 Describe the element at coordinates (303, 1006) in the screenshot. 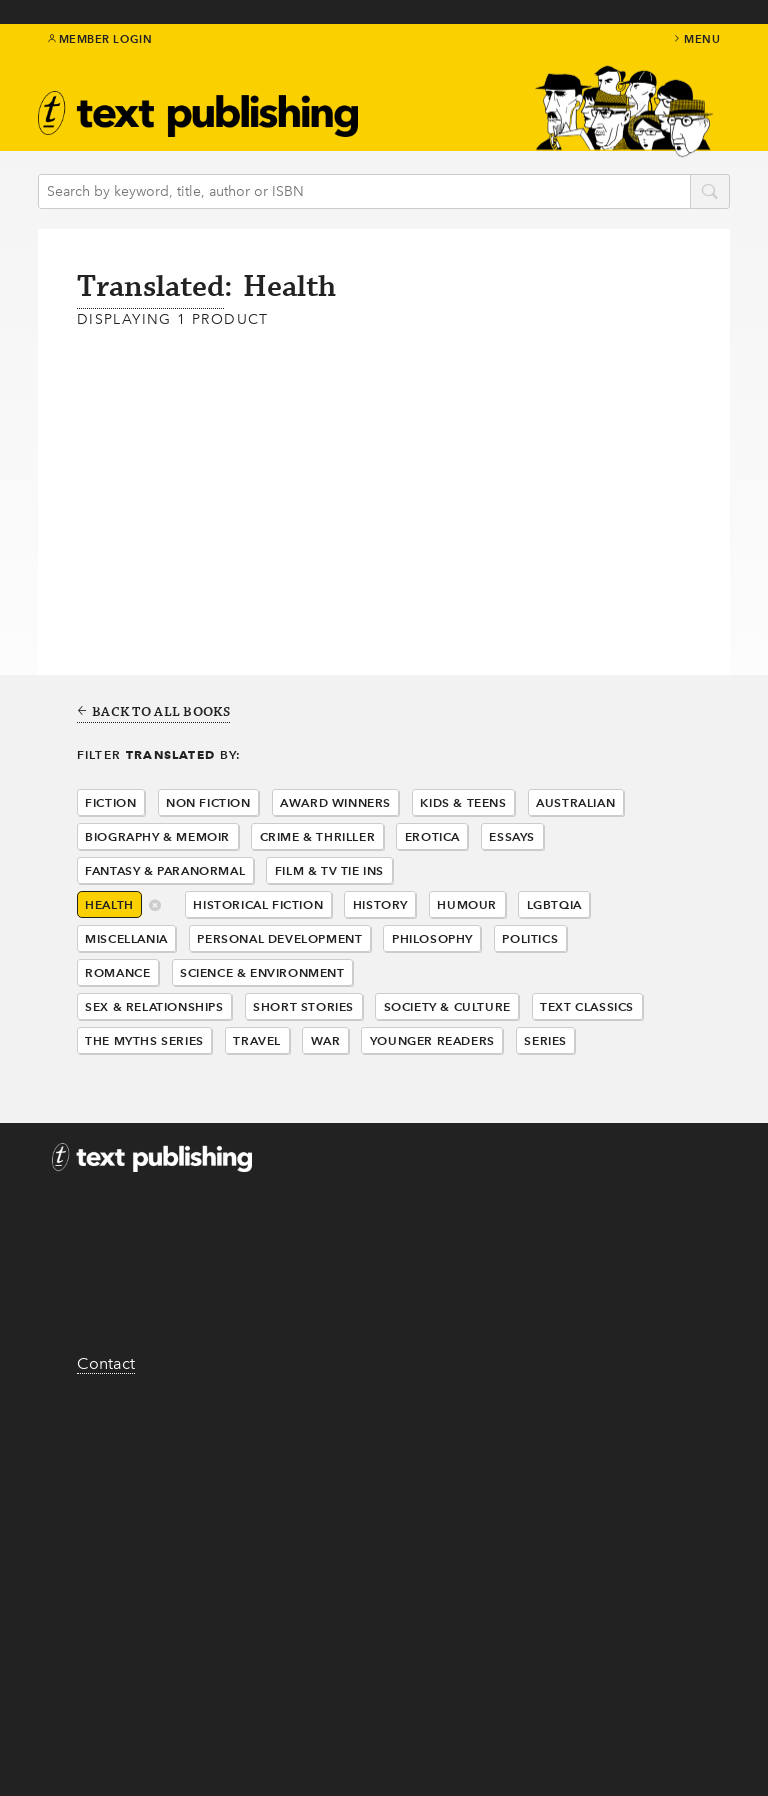

I see `Short Stories` at that location.